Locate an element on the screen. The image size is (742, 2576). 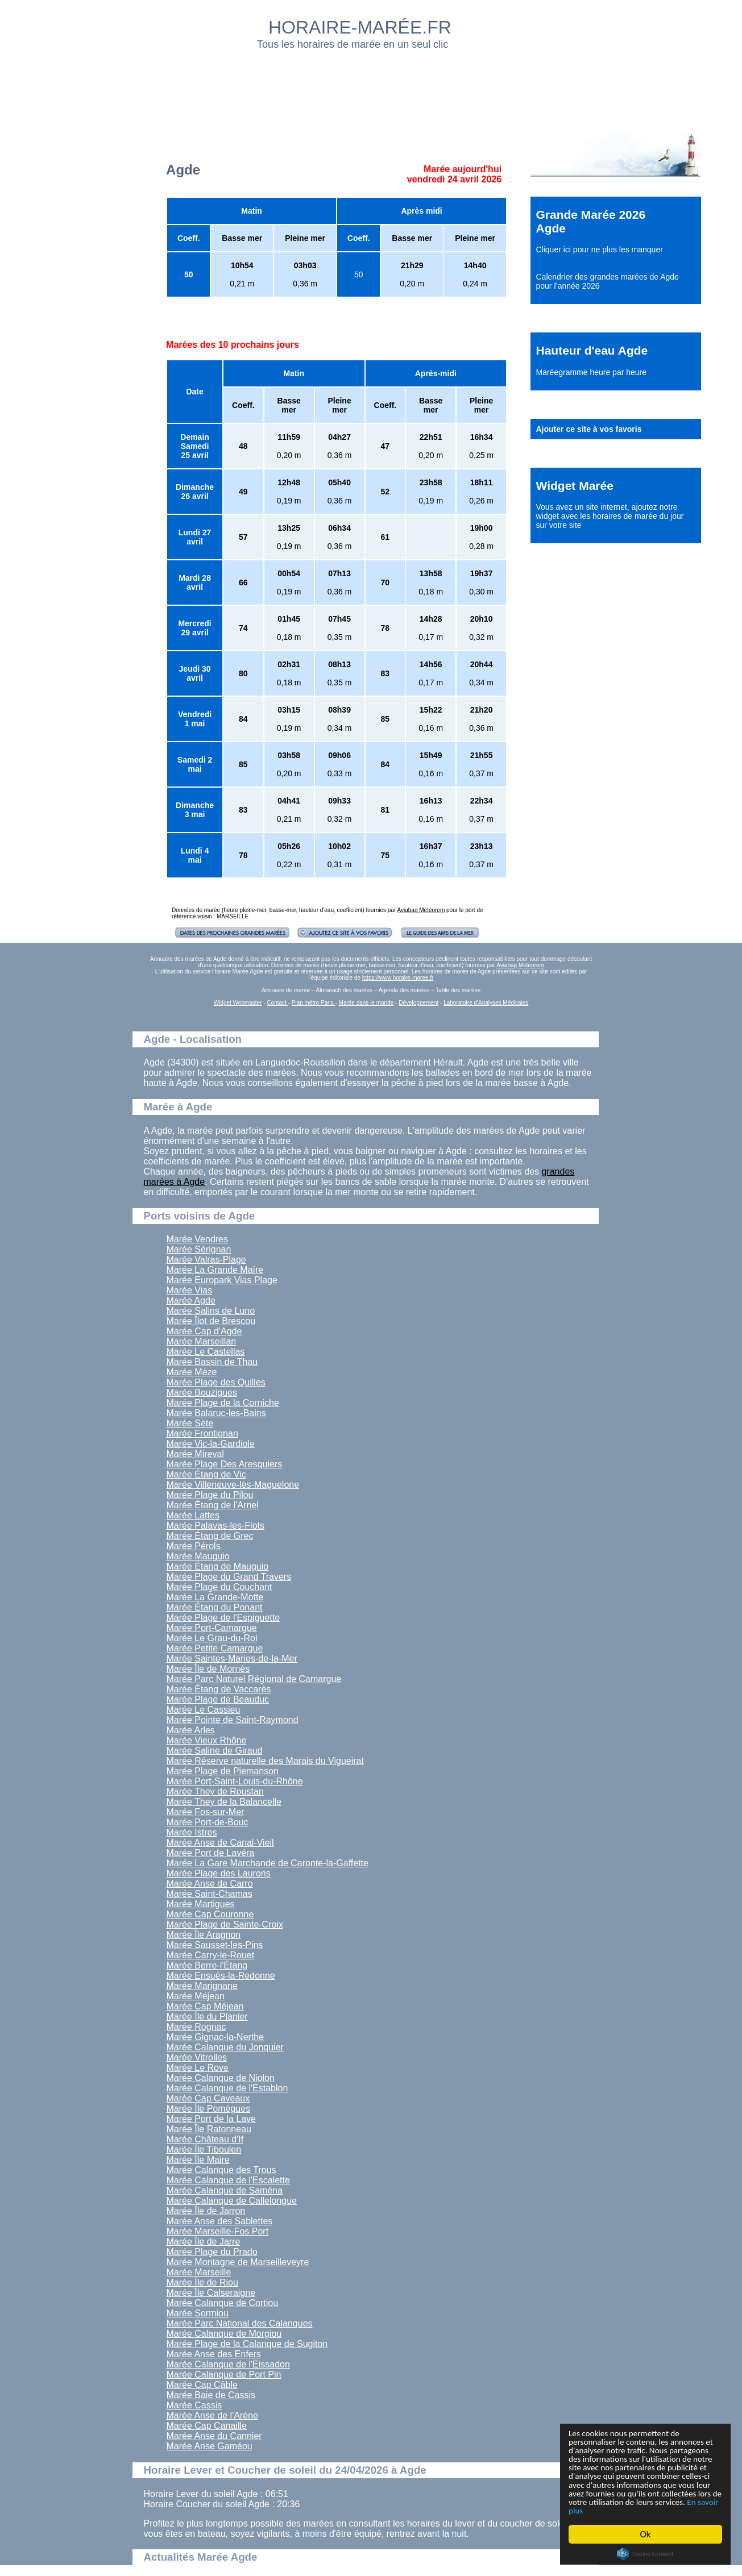
Marée They de la Balancelle is located at coordinates (224, 1802).